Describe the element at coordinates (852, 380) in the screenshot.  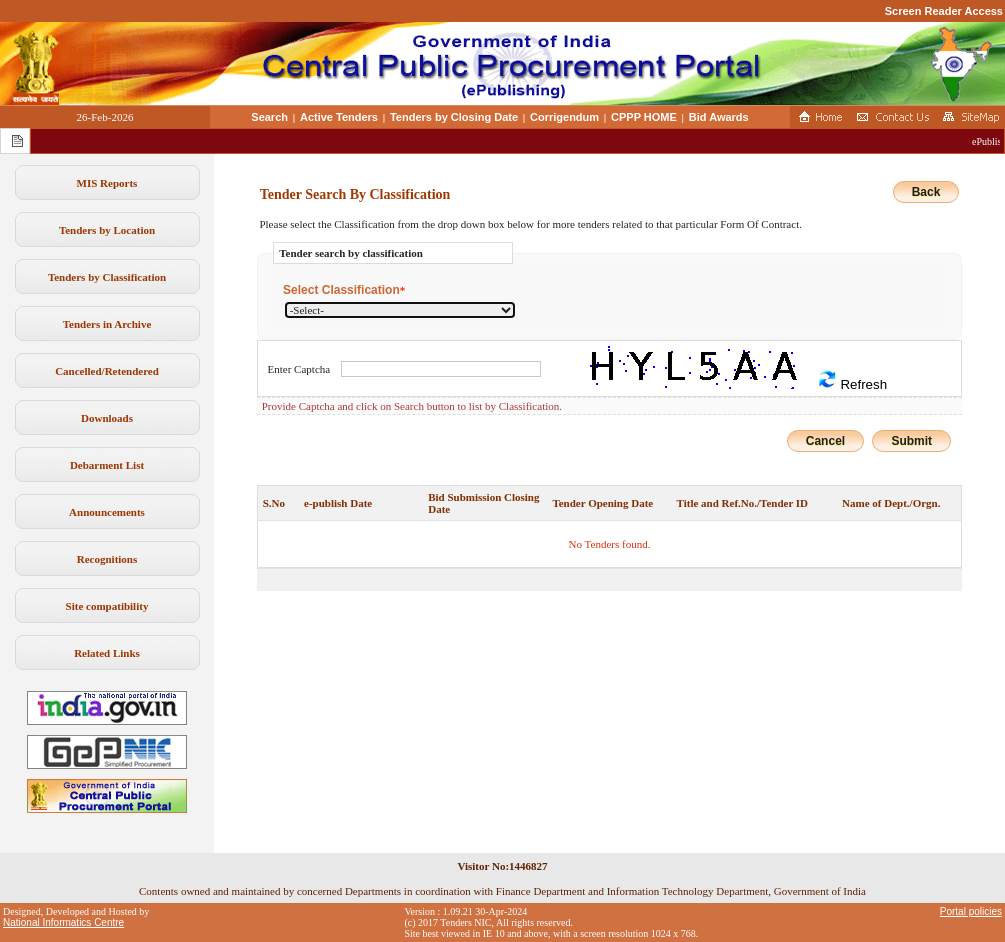
I see `Refresh` at that location.